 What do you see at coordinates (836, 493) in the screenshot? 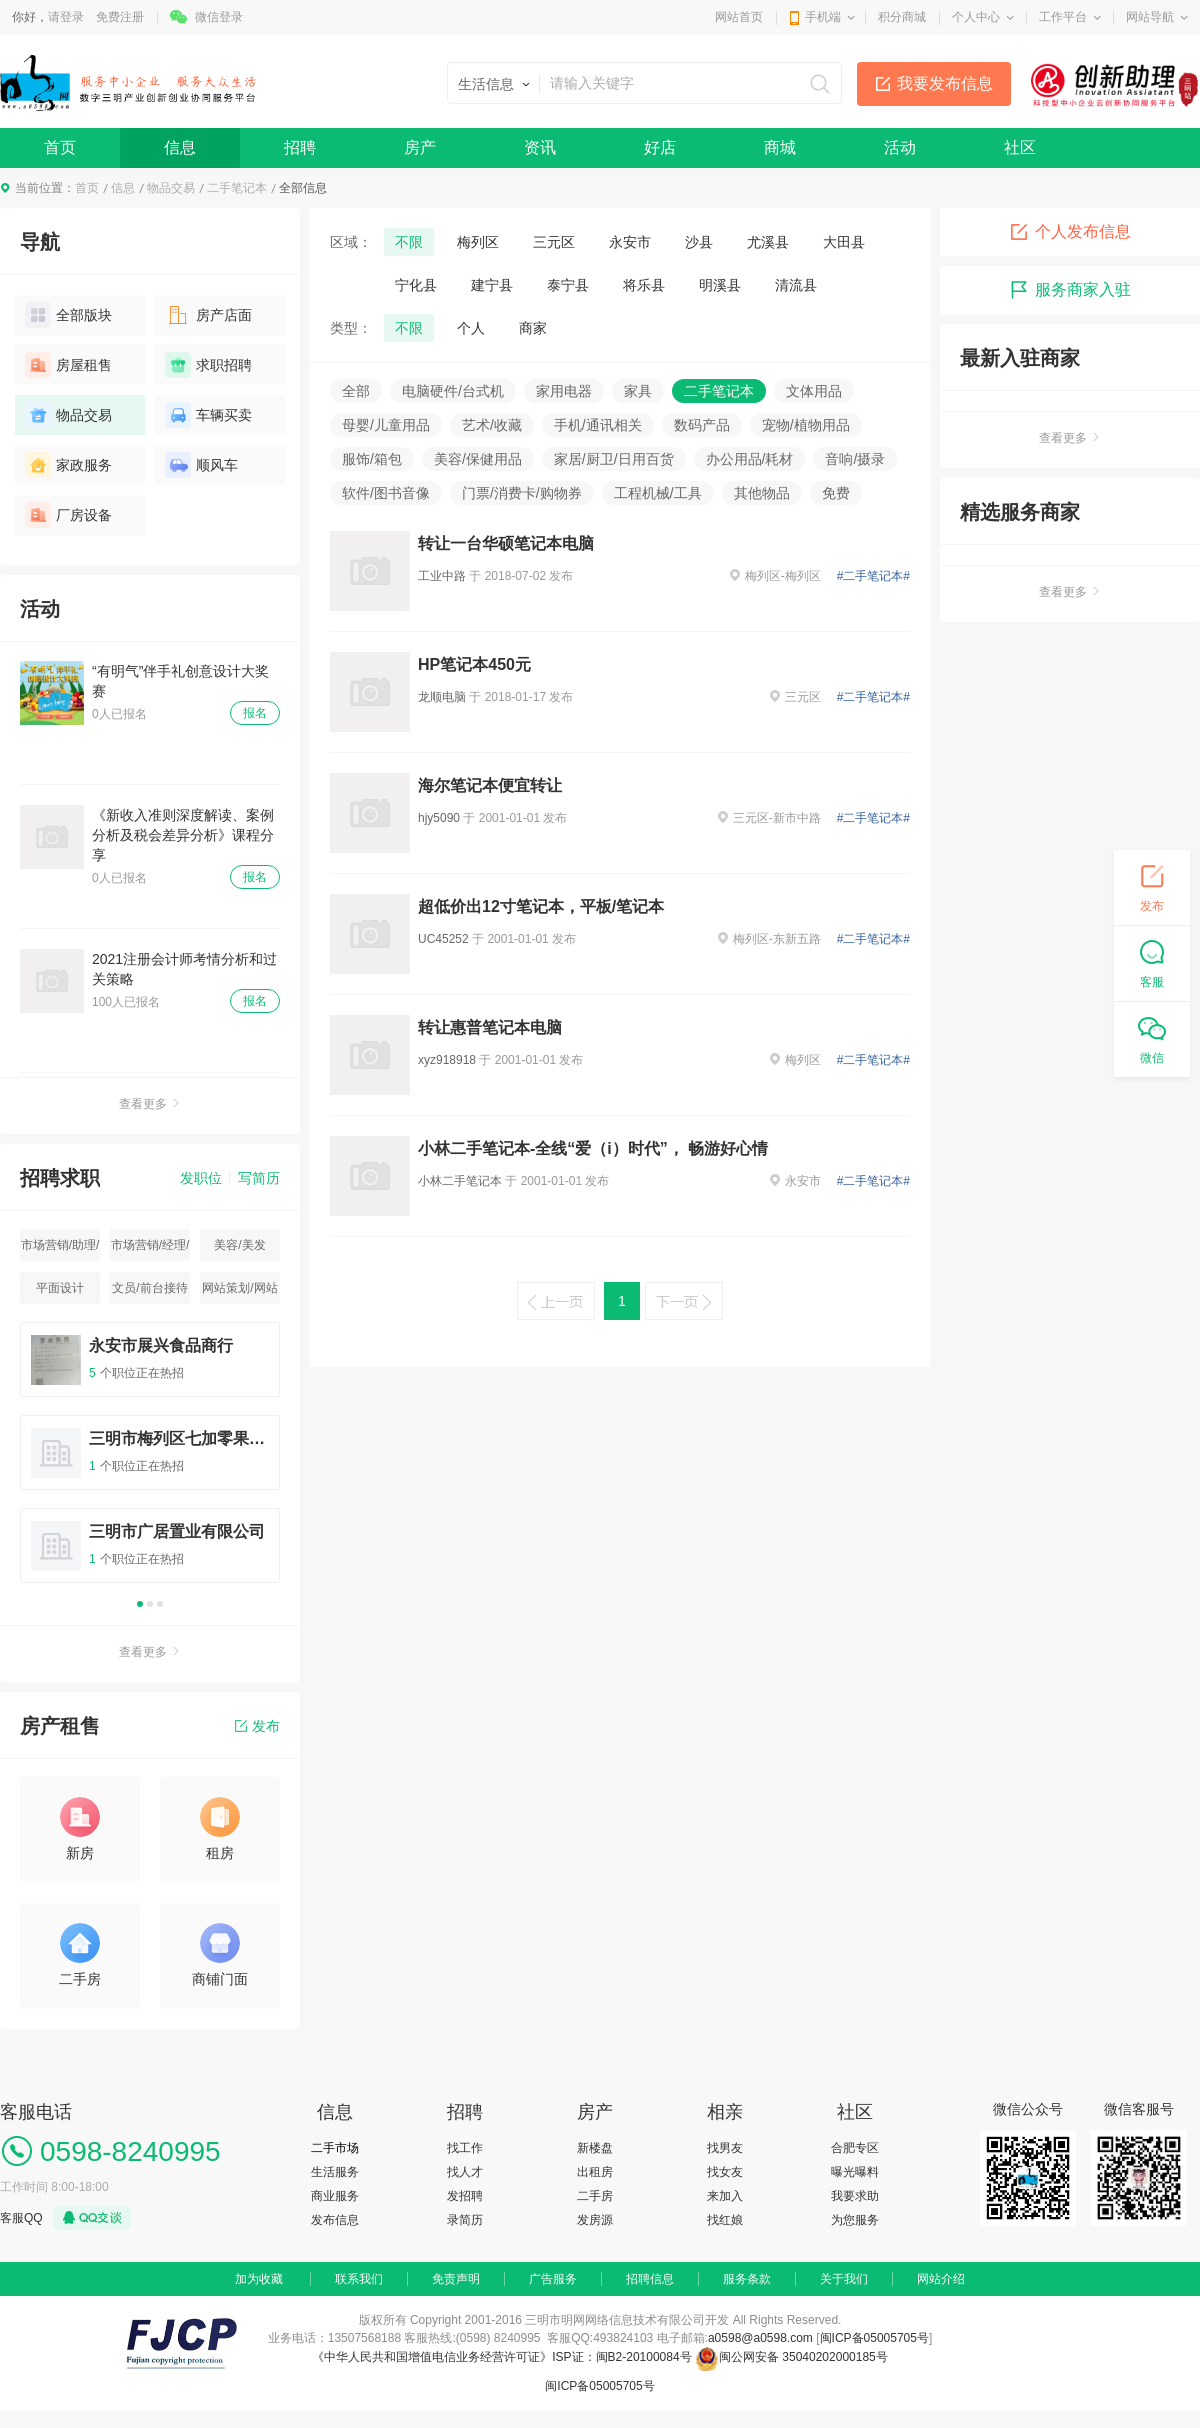
I see `免费` at bounding box center [836, 493].